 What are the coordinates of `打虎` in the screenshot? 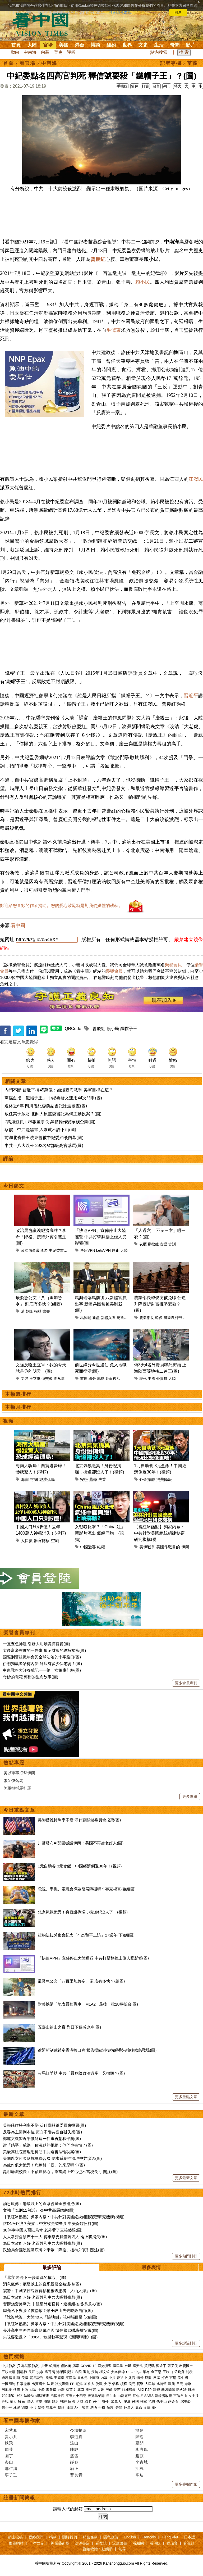 It's located at (164, 2378).